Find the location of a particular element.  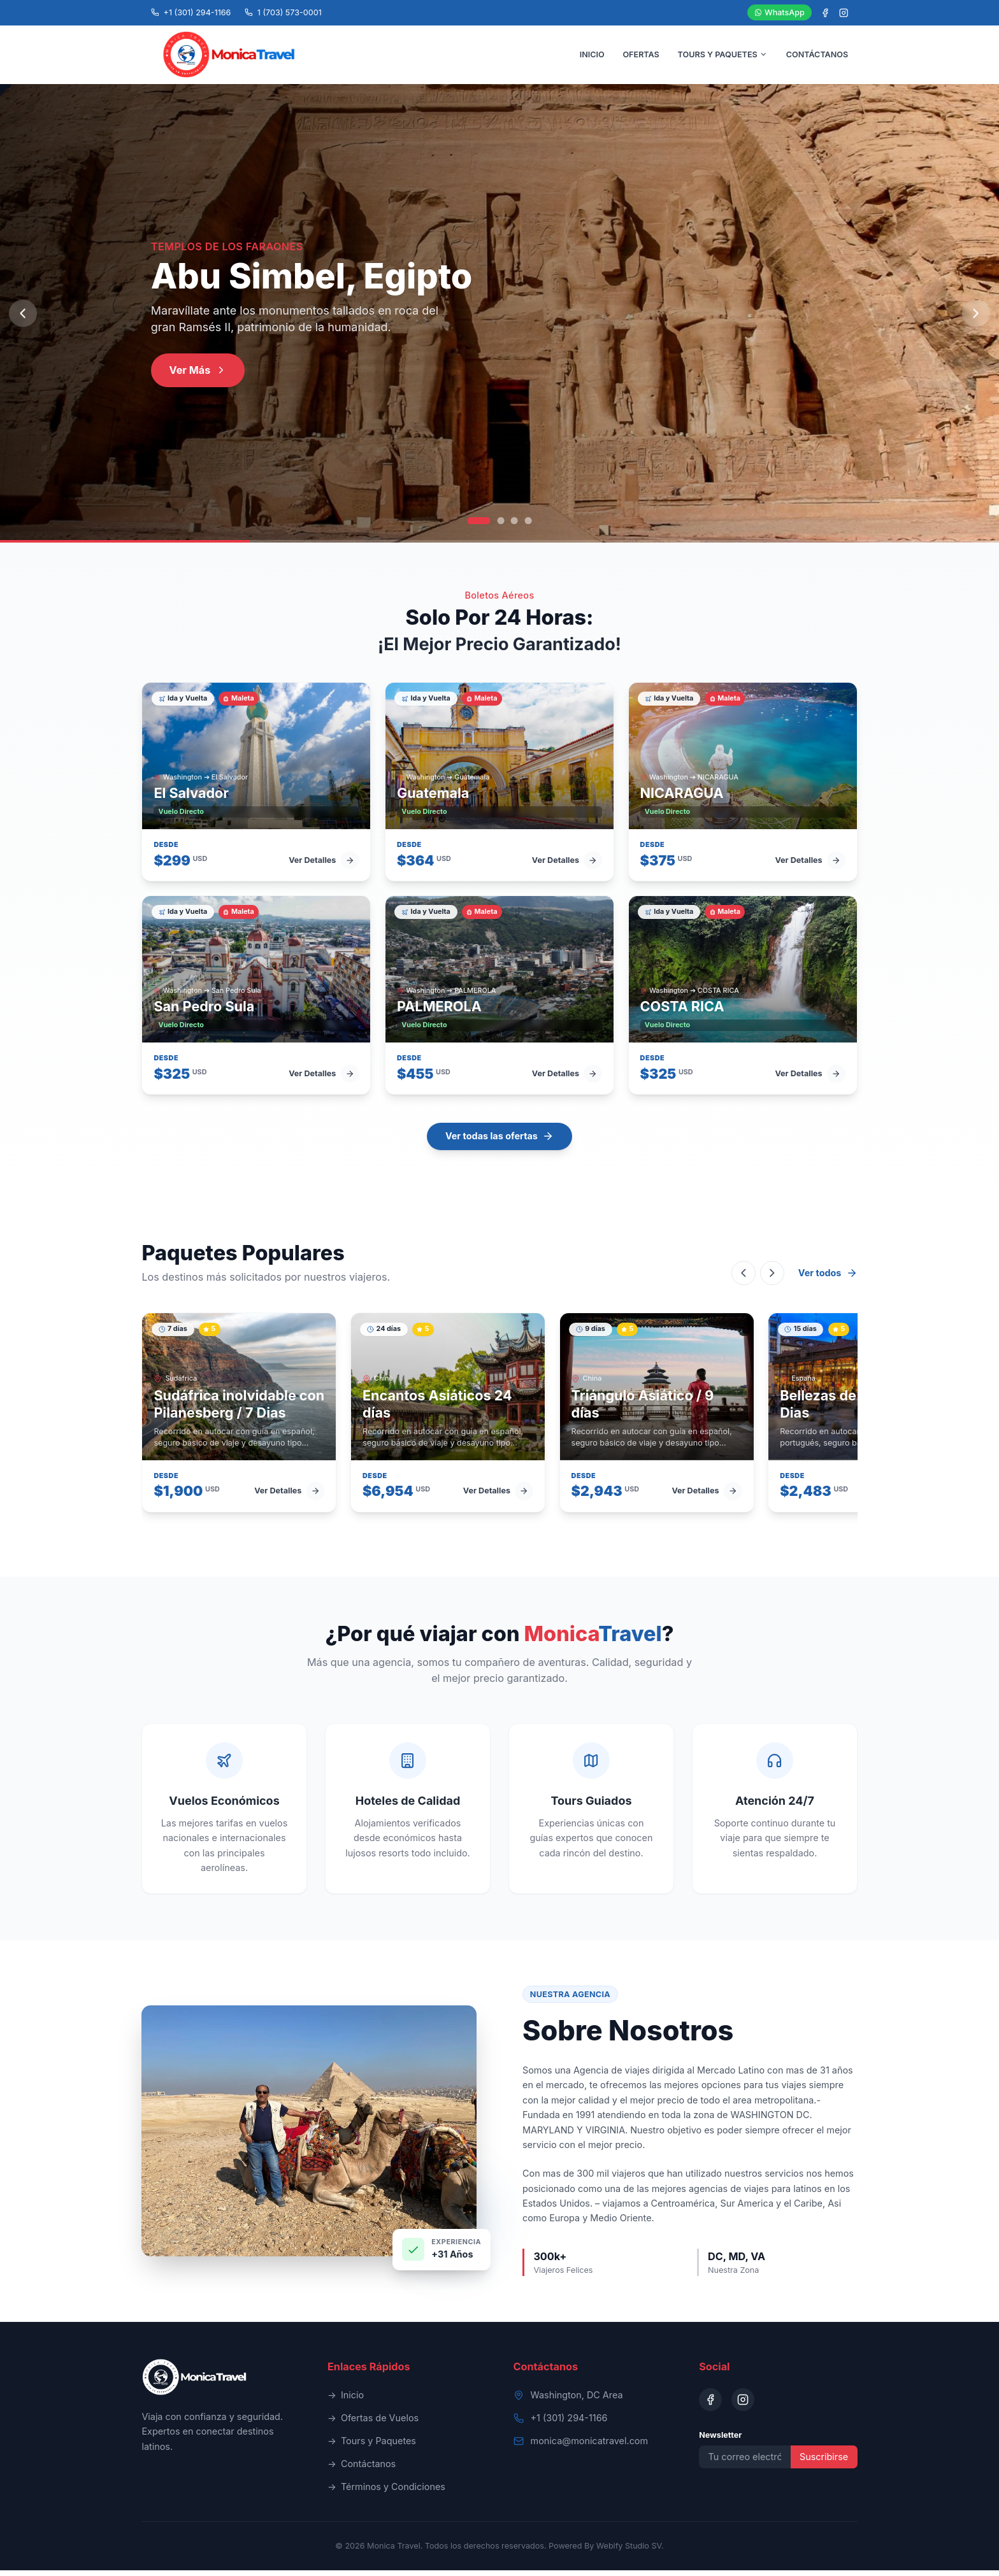

TOURS Y PAQUETES is located at coordinates (723, 57).